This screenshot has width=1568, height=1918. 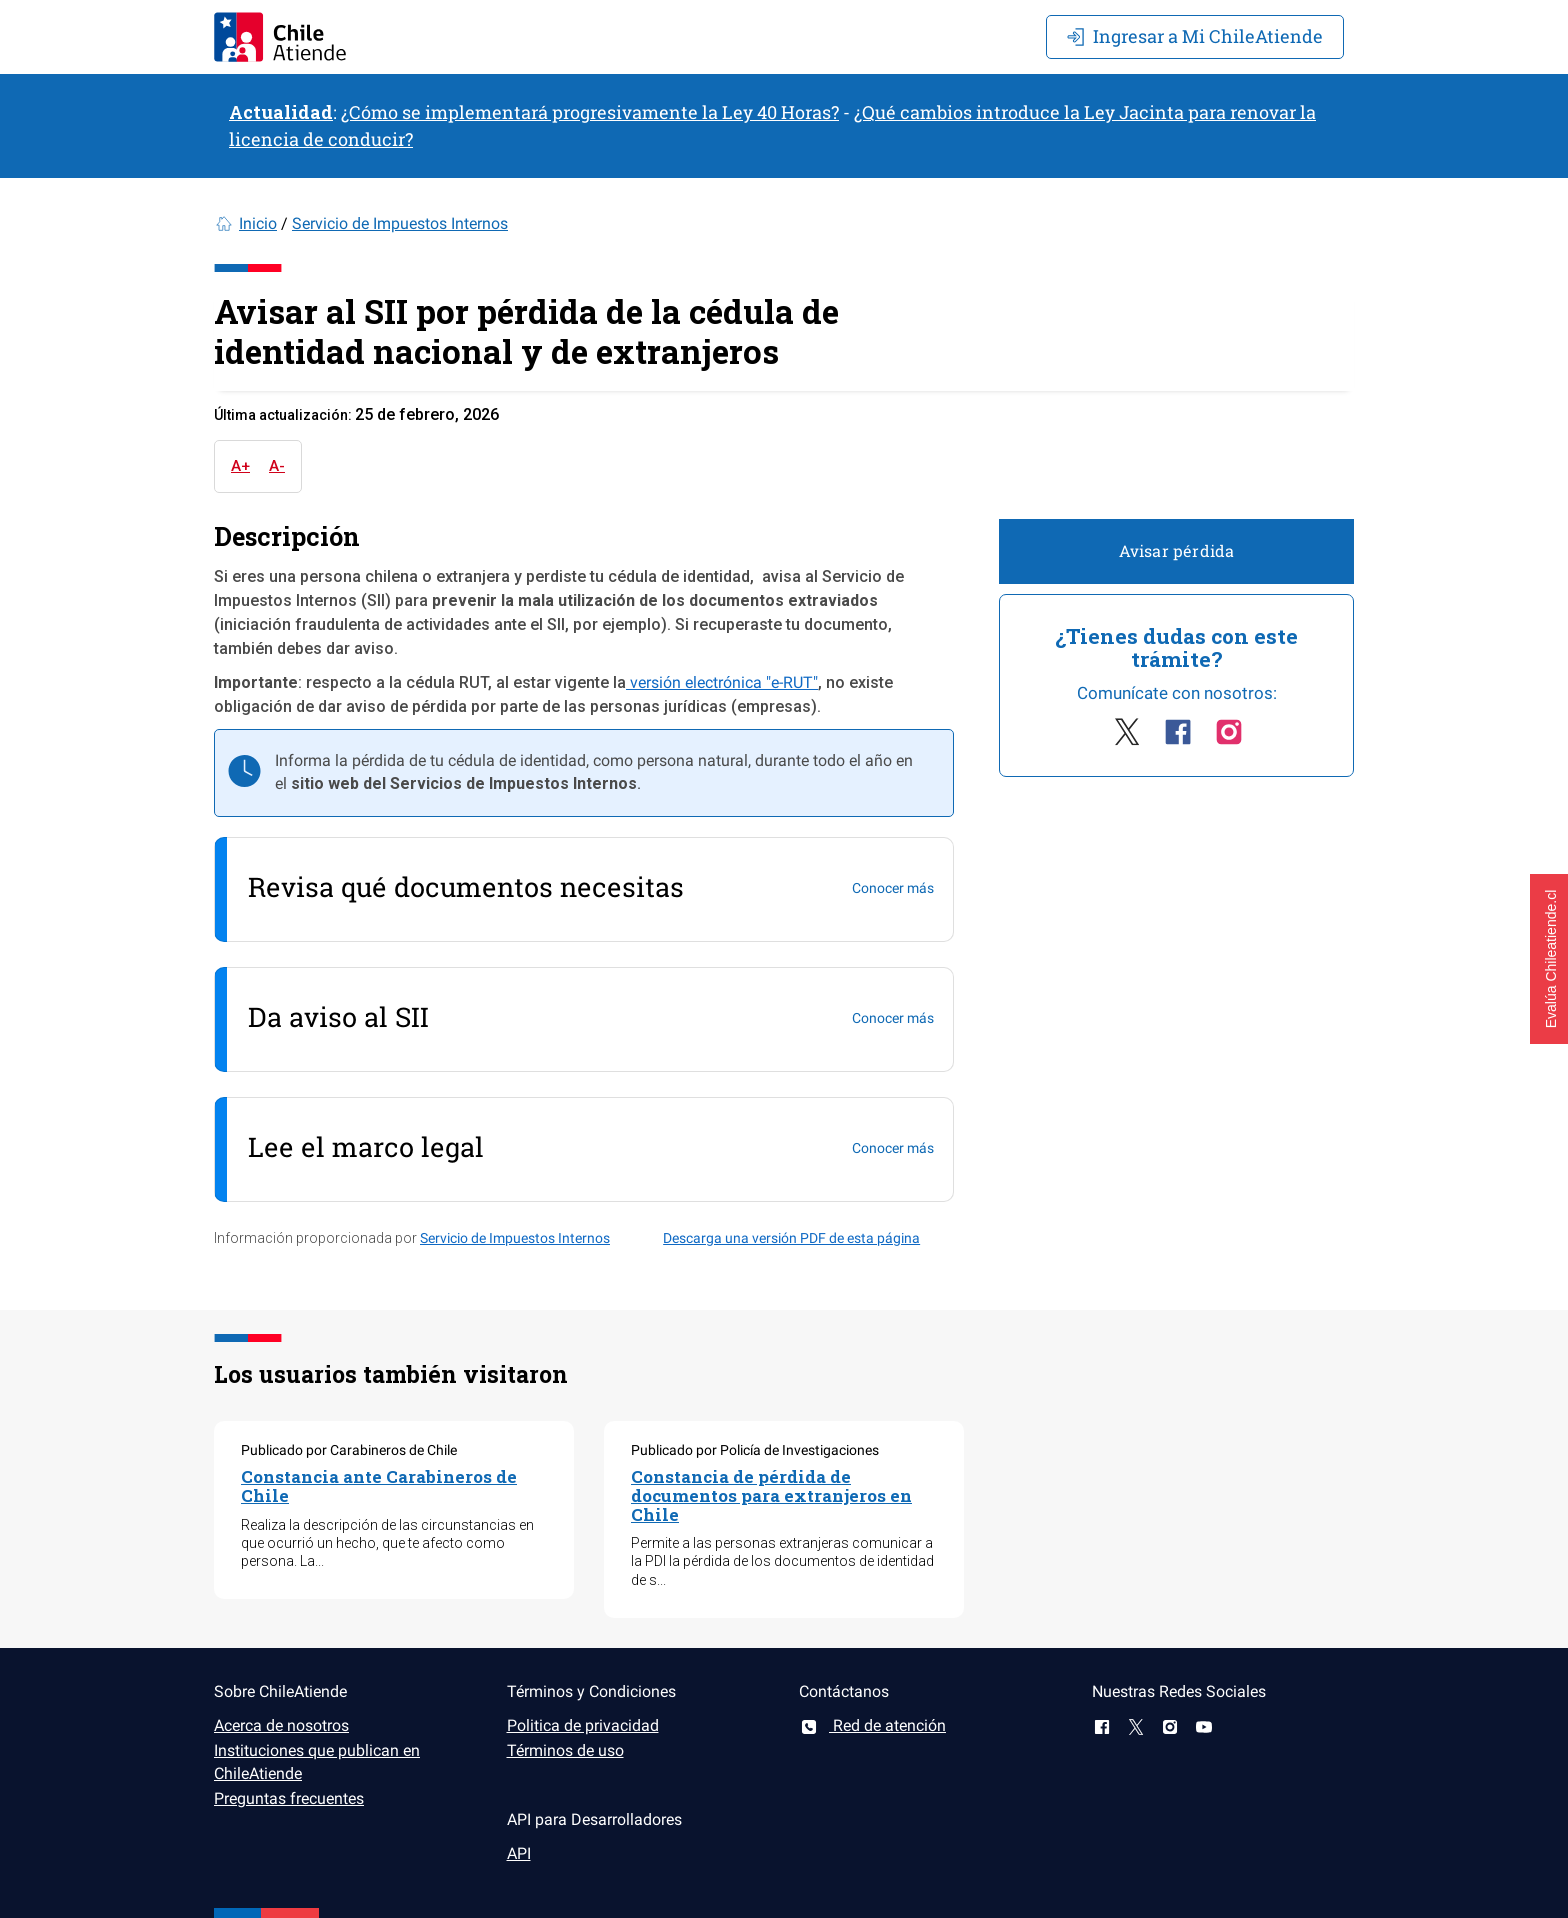 I want to click on Términos de uso, so click(x=565, y=1750).